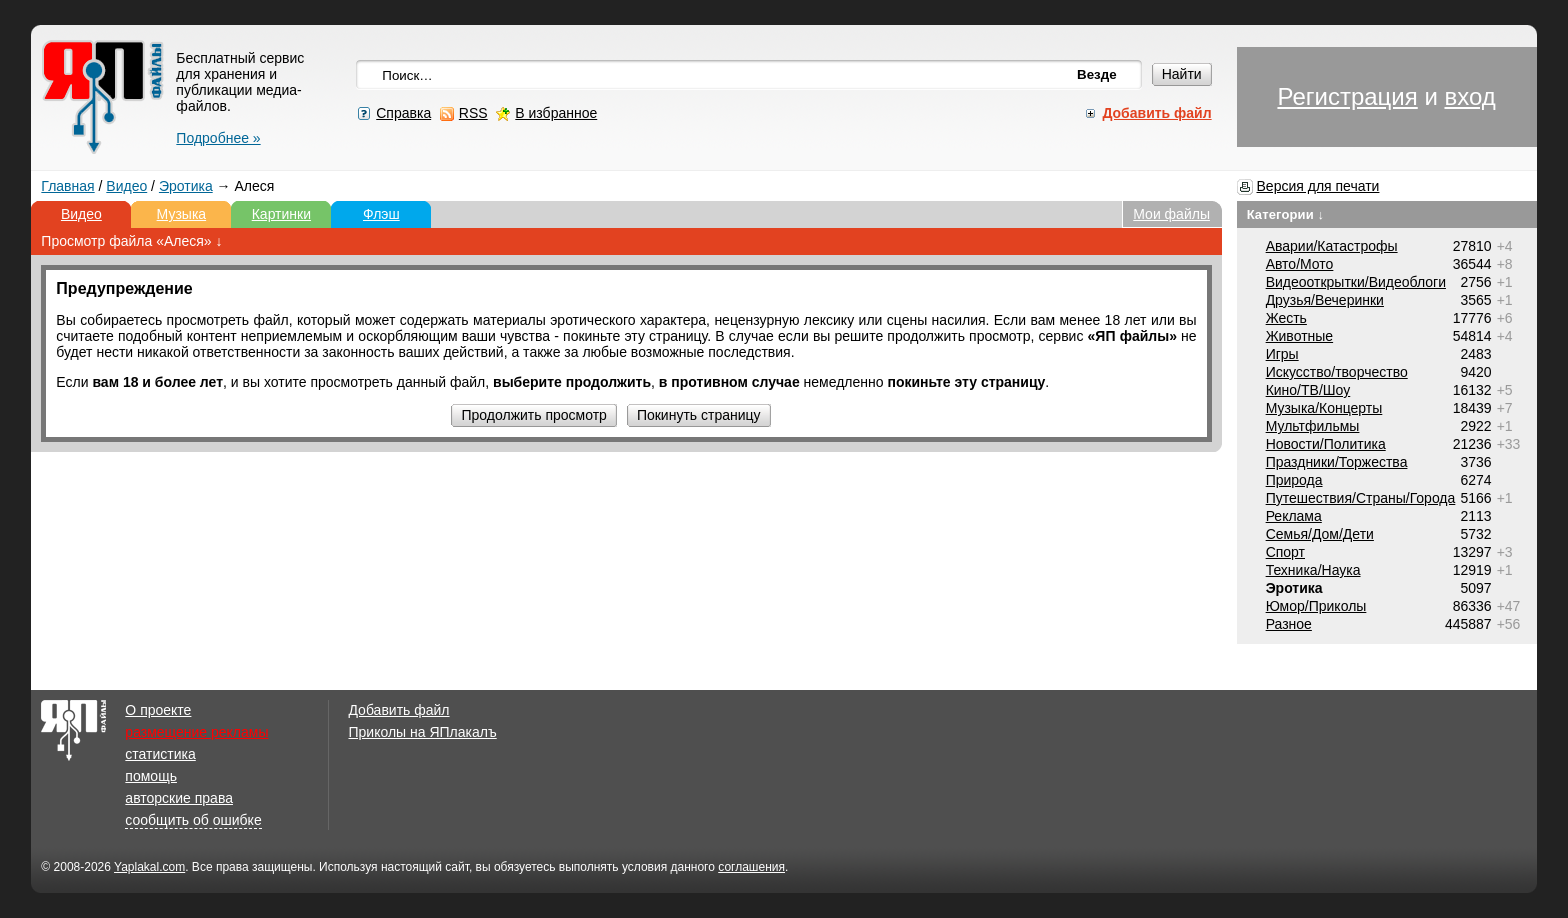 Image resolution: width=1568 pixels, height=918 pixels. I want to click on О проекте, so click(158, 710).